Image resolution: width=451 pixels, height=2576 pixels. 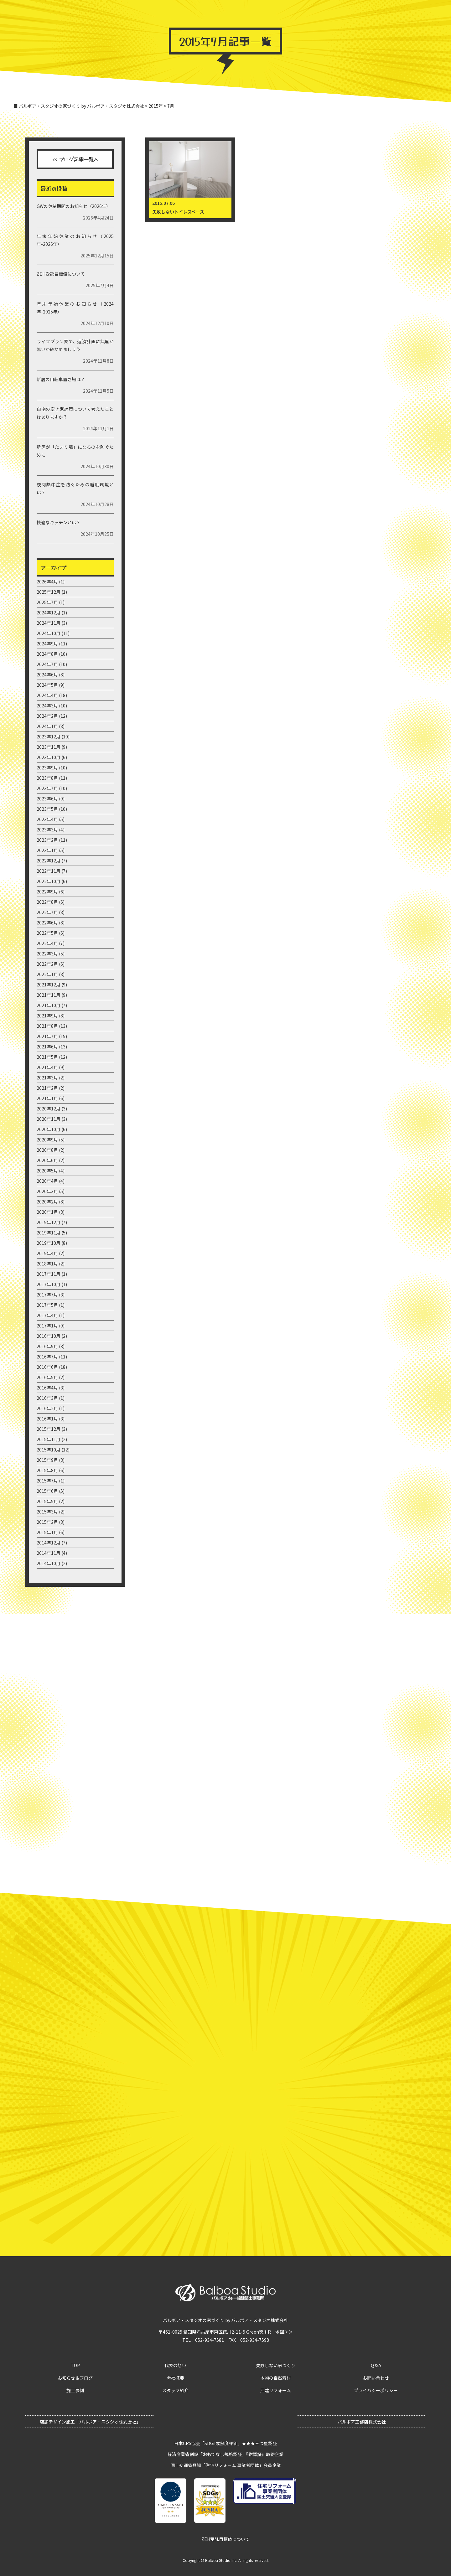 I want to click on 2020年2月, so click(x=47, y=1201).